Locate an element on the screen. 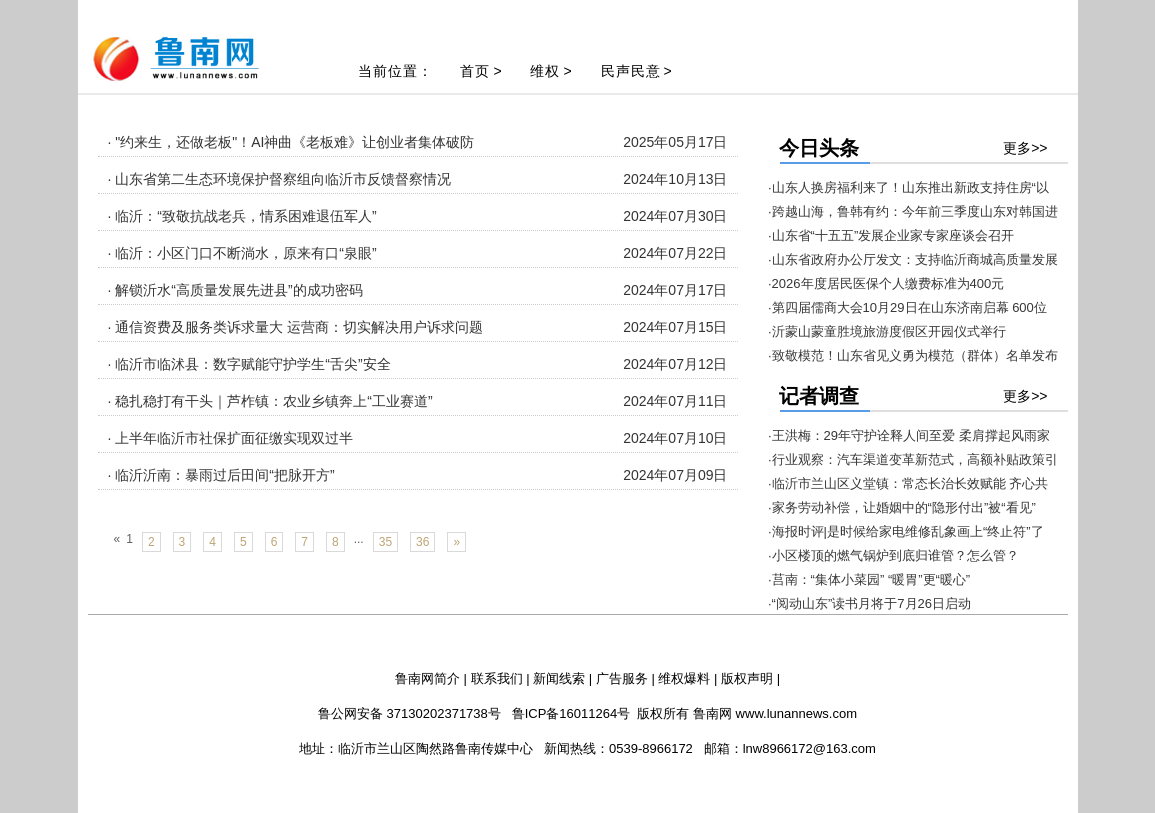 The height and width of the screenshot is (813, 1155). 广告服务 is located at coordinates (622, 678).